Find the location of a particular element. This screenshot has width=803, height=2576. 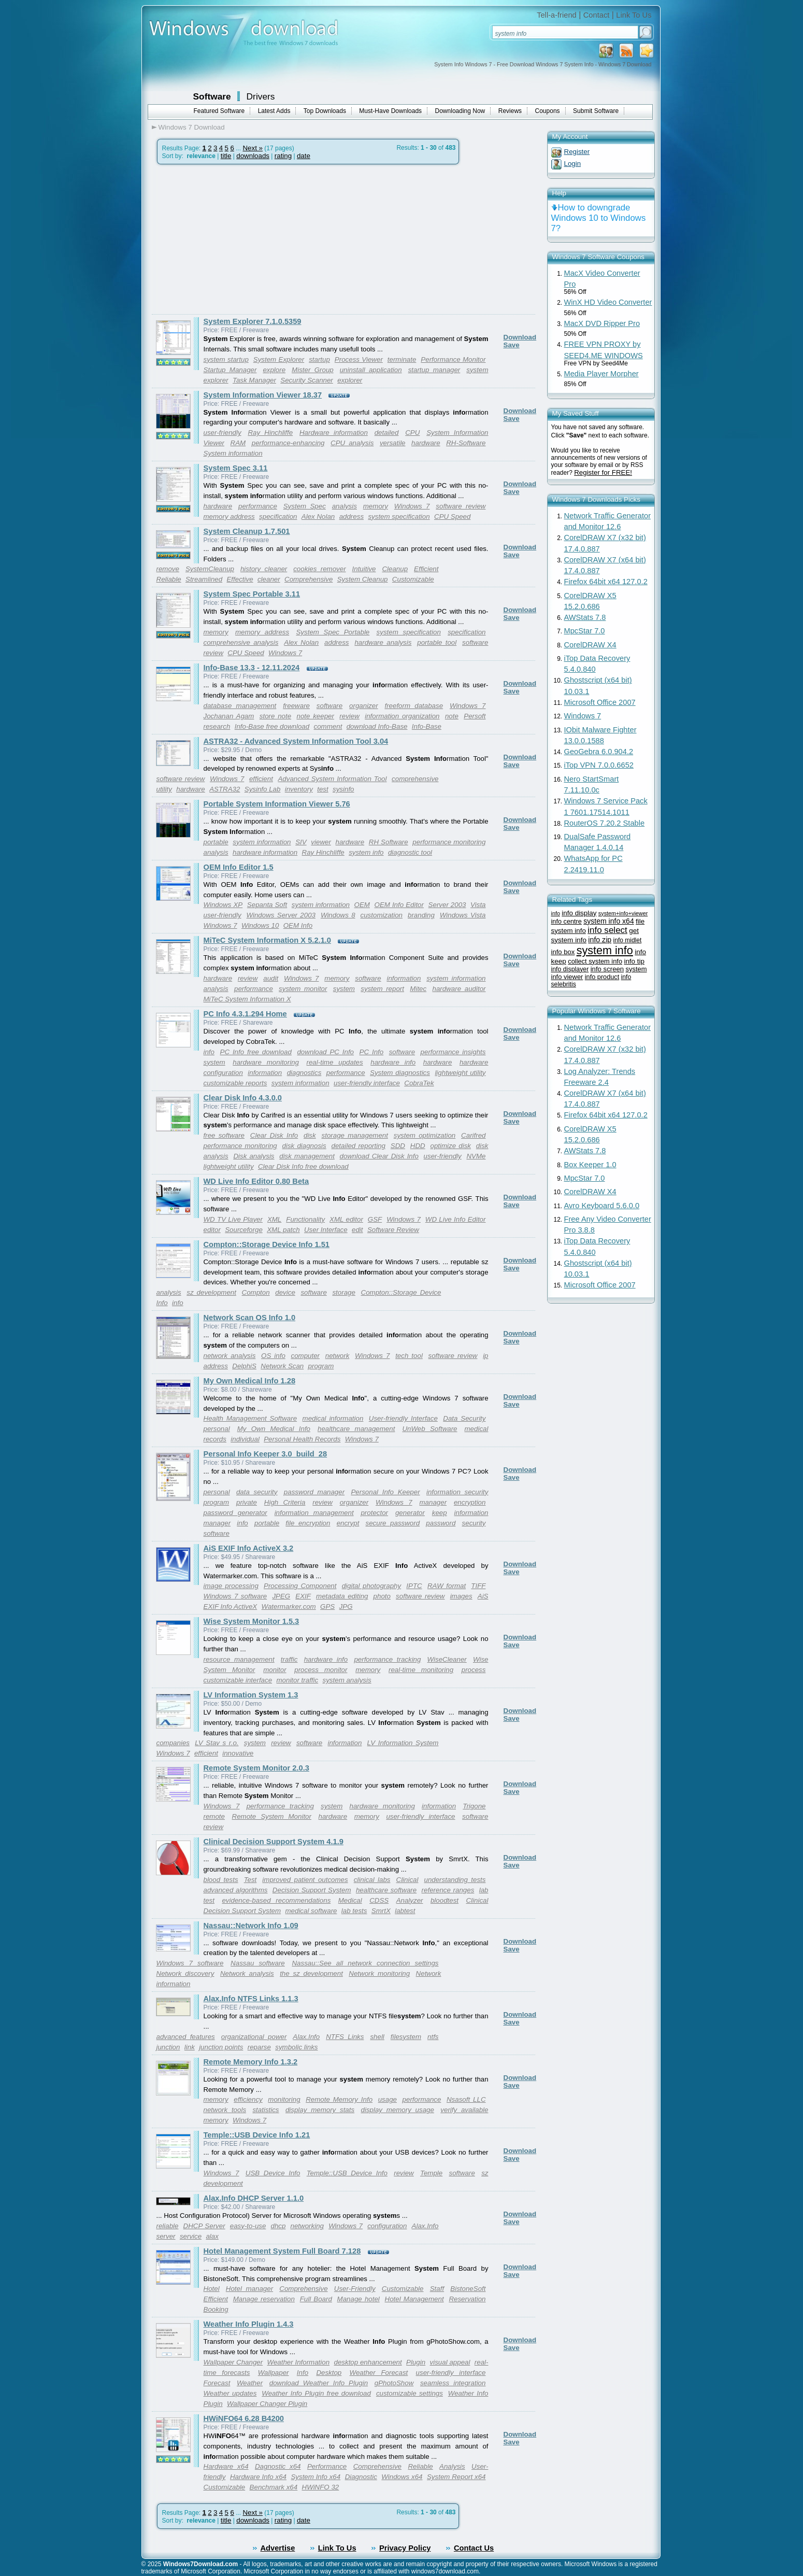

Network discovery is located at coordinates (185, 1973).